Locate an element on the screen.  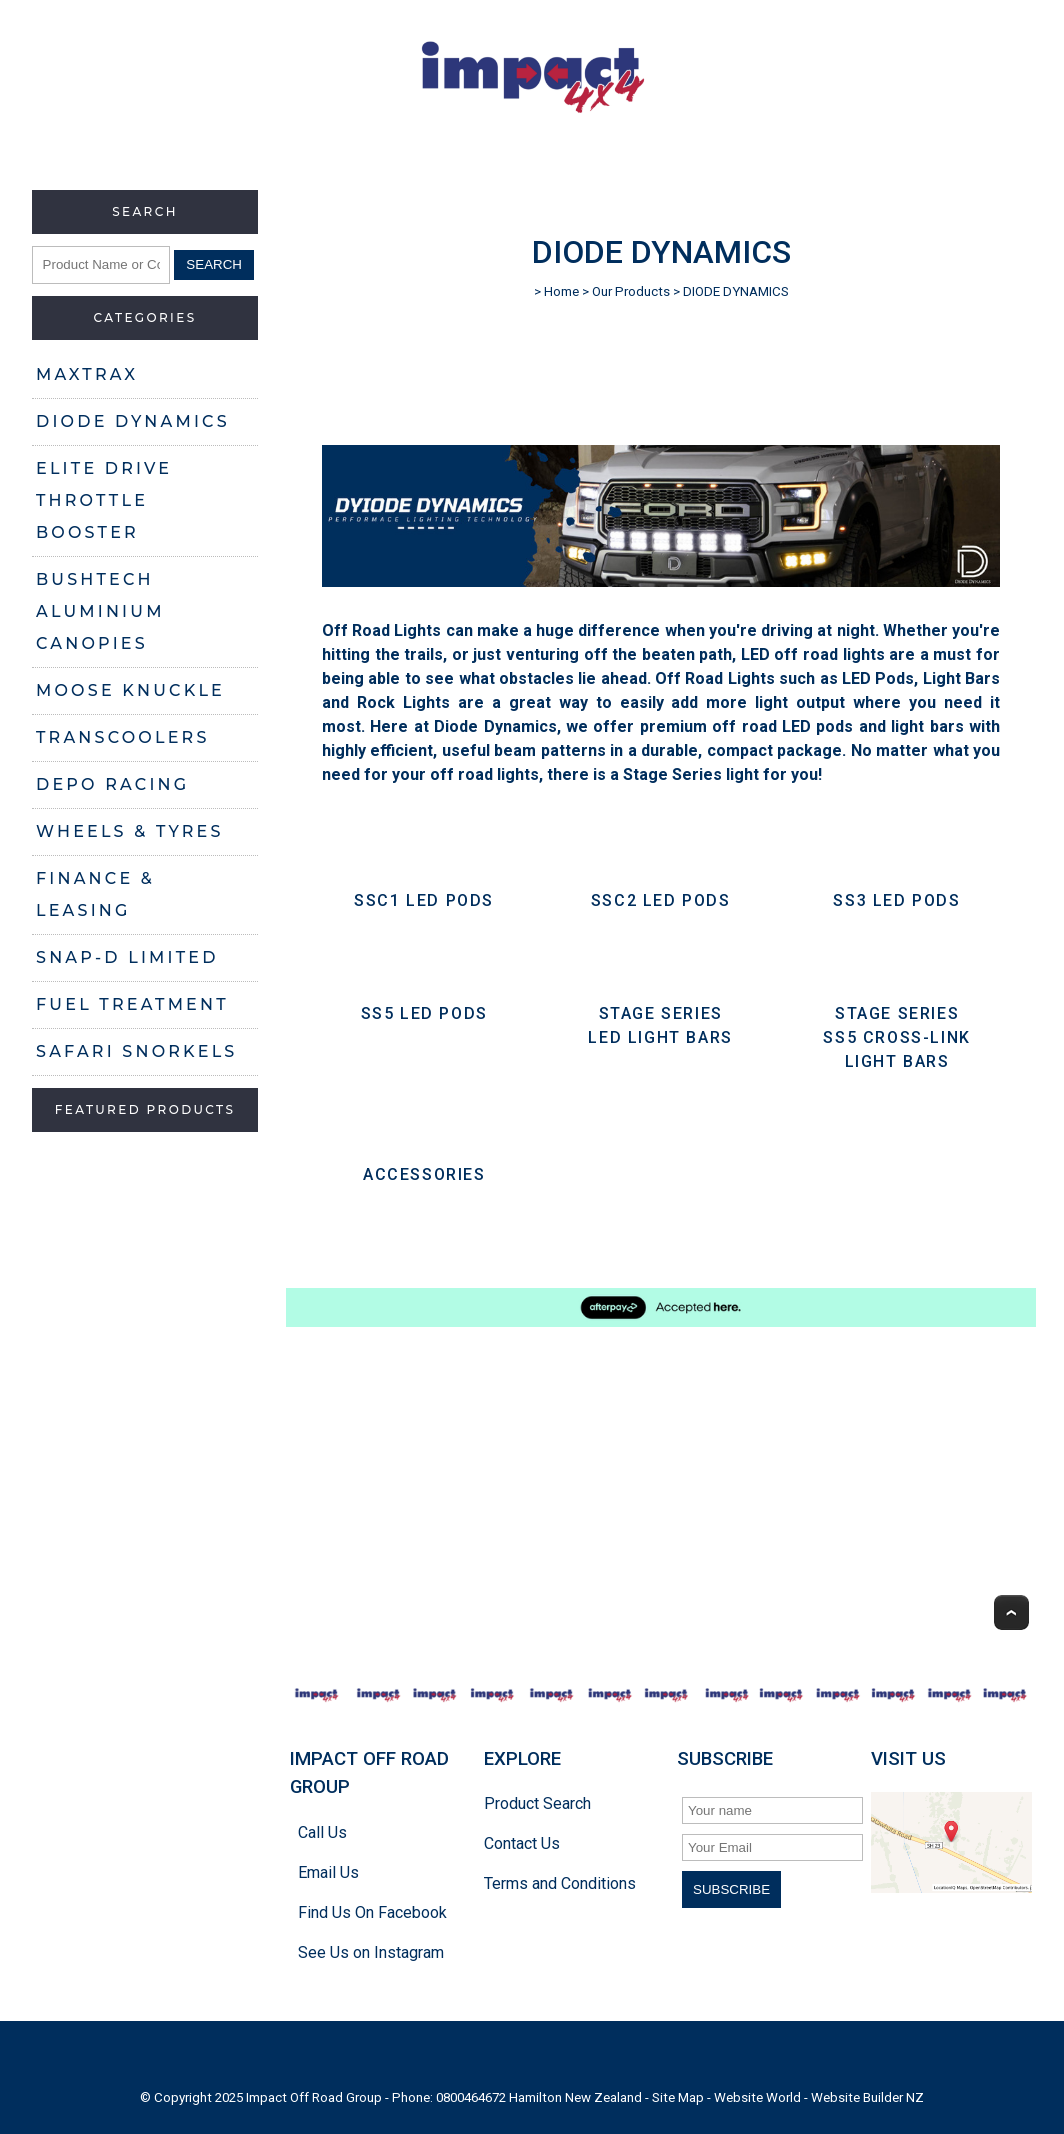
Terms and Conditions is located at coordinates (560, 1883).